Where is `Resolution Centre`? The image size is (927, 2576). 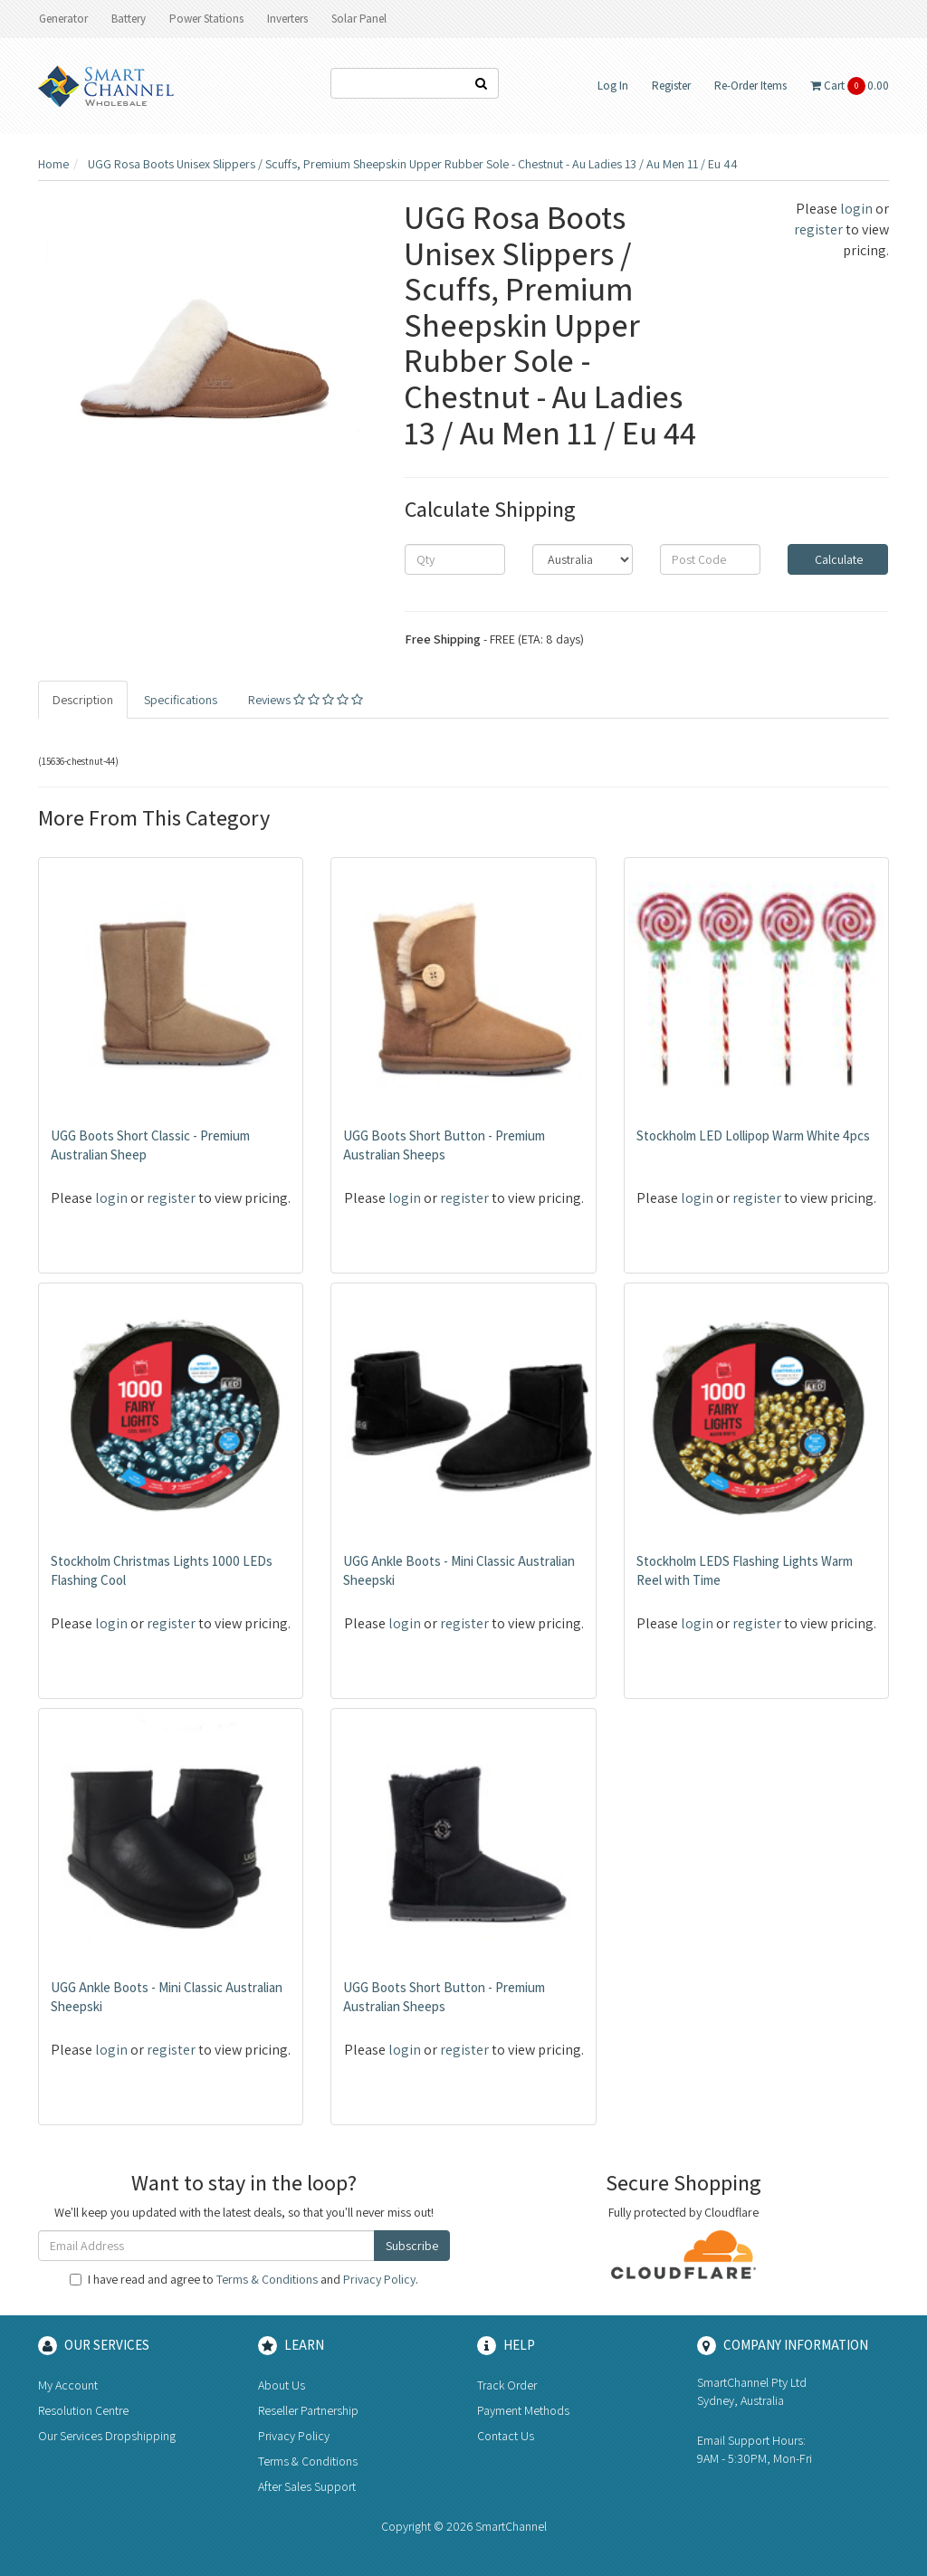
Resolution Centre is located at coordinates (83, 2410).